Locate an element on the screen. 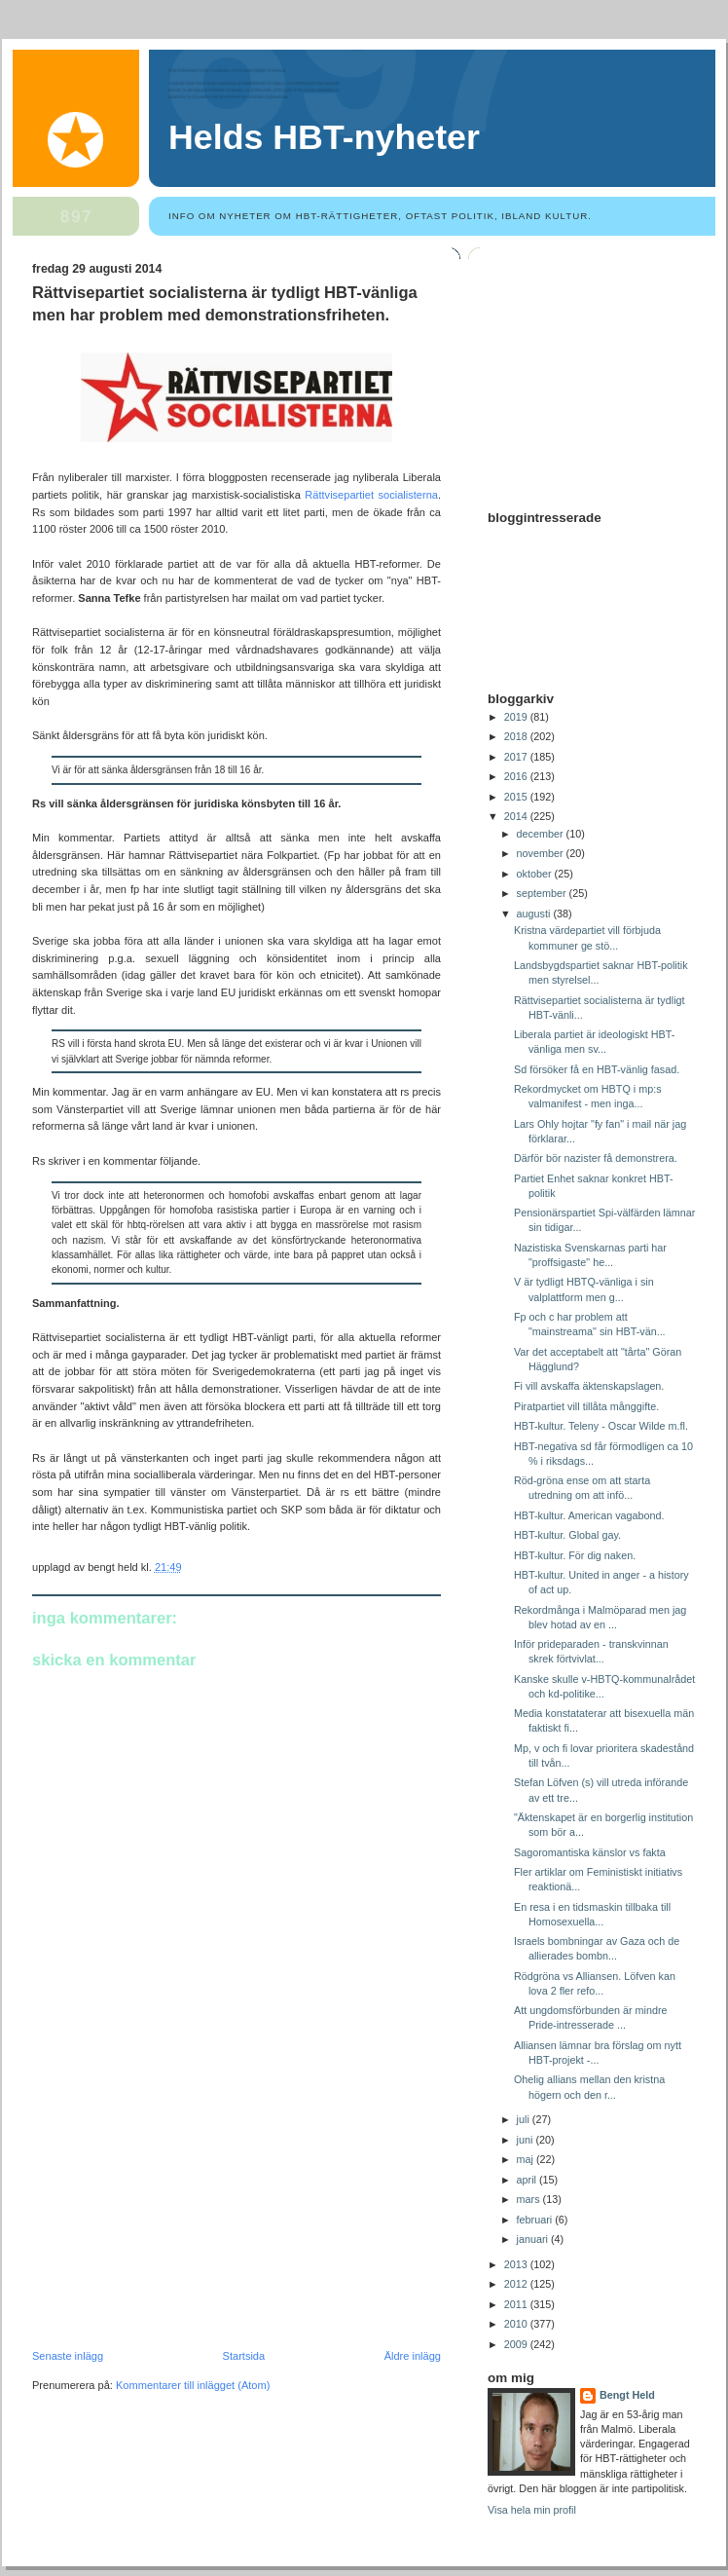  mars is located at coordinates (530, 2199).